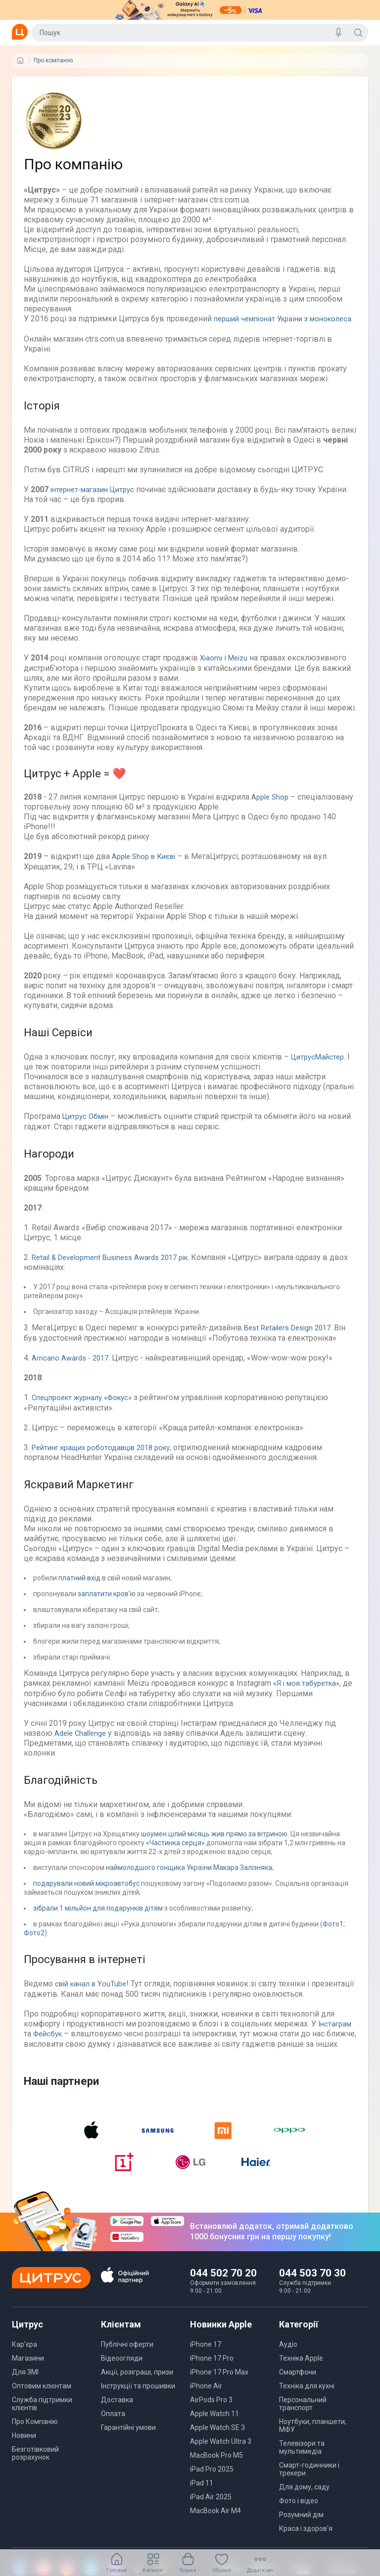 This screenshot has height=2576, width=380. What do you see at coordinates (34, 1939) in the screenshot?
I see `Фото2` at bounding box center [34, 1939].